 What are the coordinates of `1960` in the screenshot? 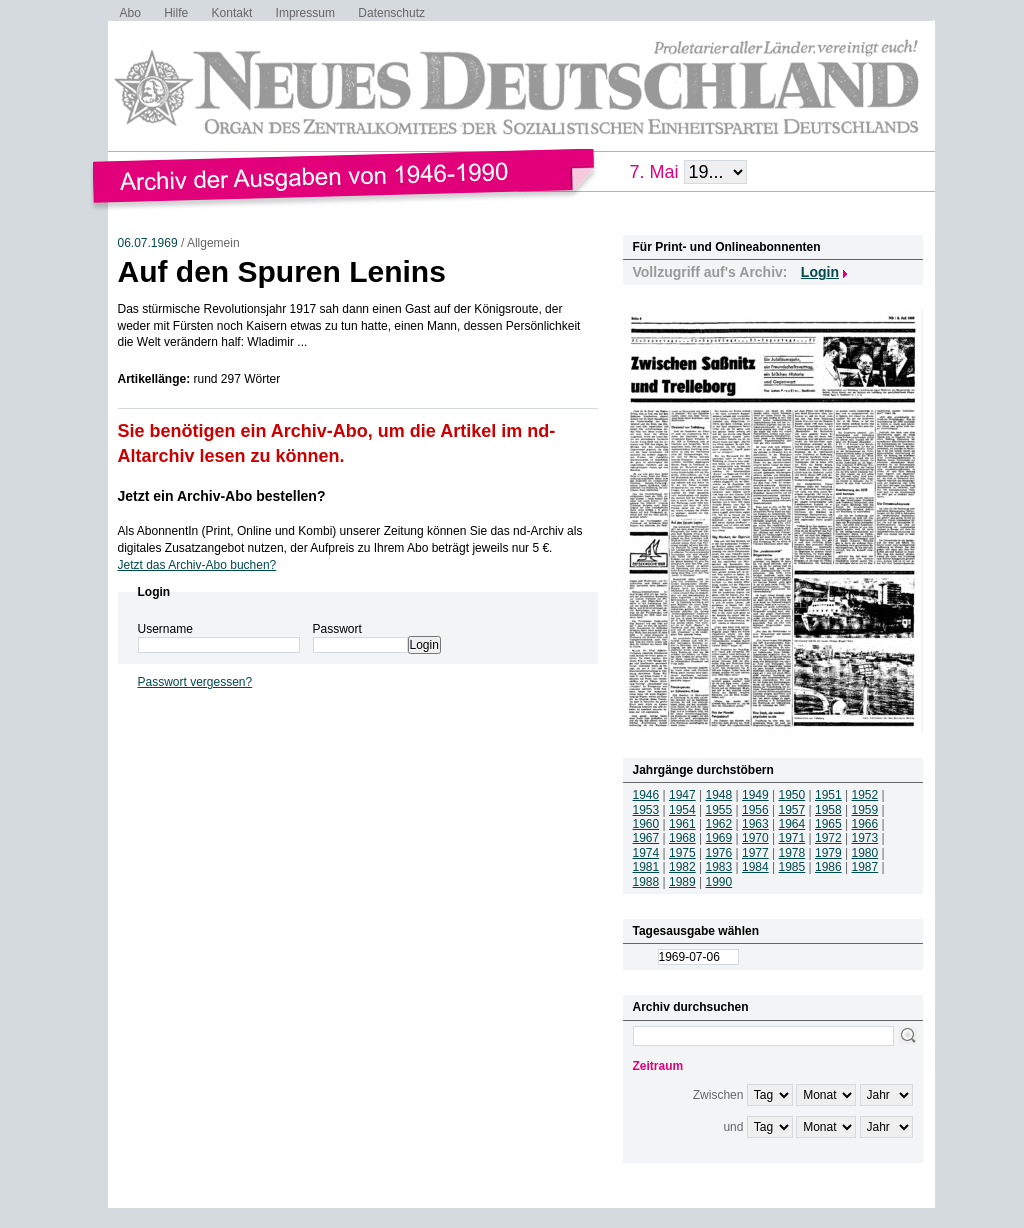 It's located at (646, 824).